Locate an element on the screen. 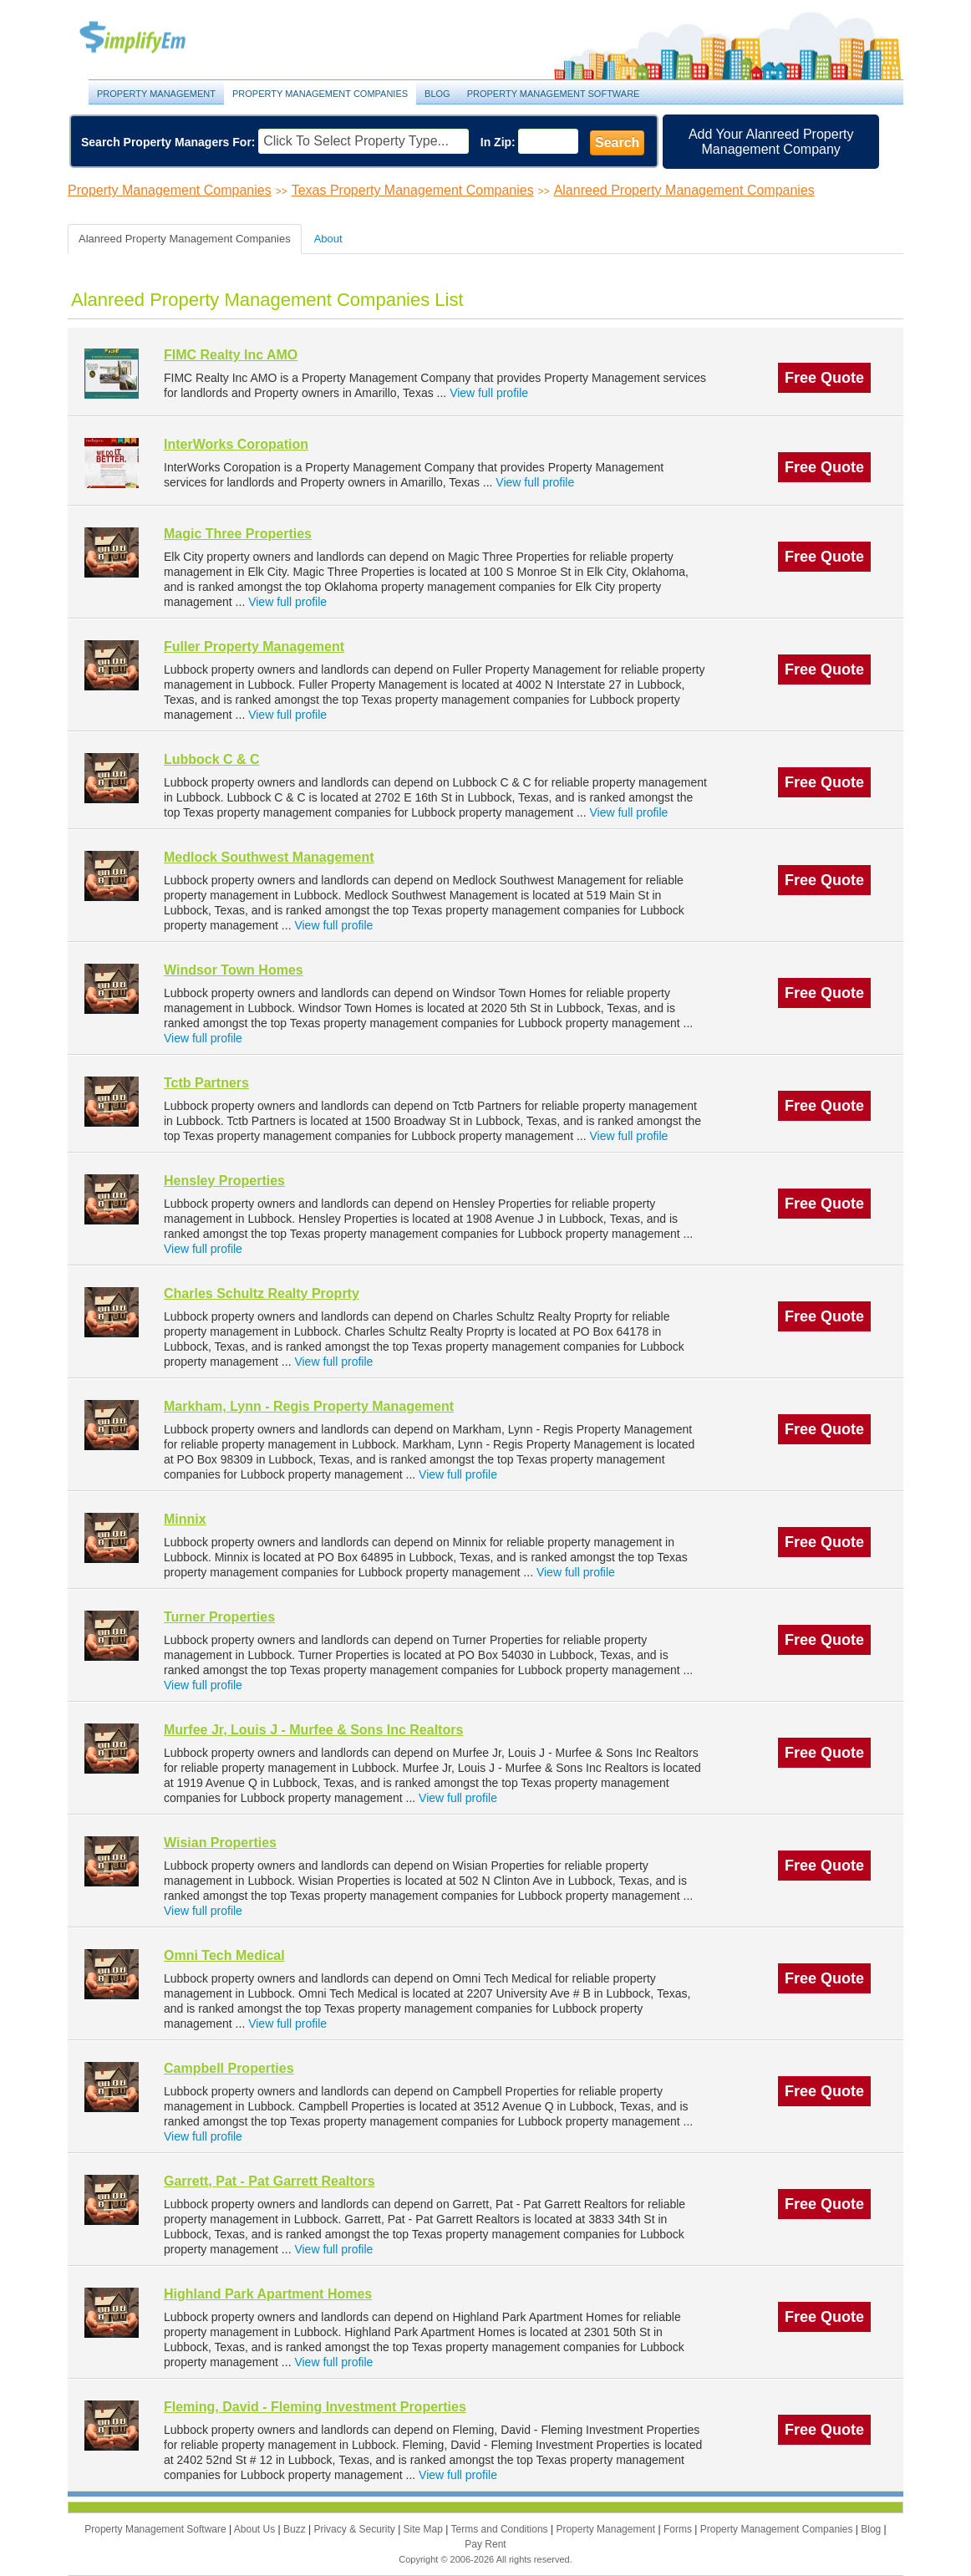 Image resolution: width=971 pixels, height=2576 pixels. Site Map is located at coordinates (425, 2529).